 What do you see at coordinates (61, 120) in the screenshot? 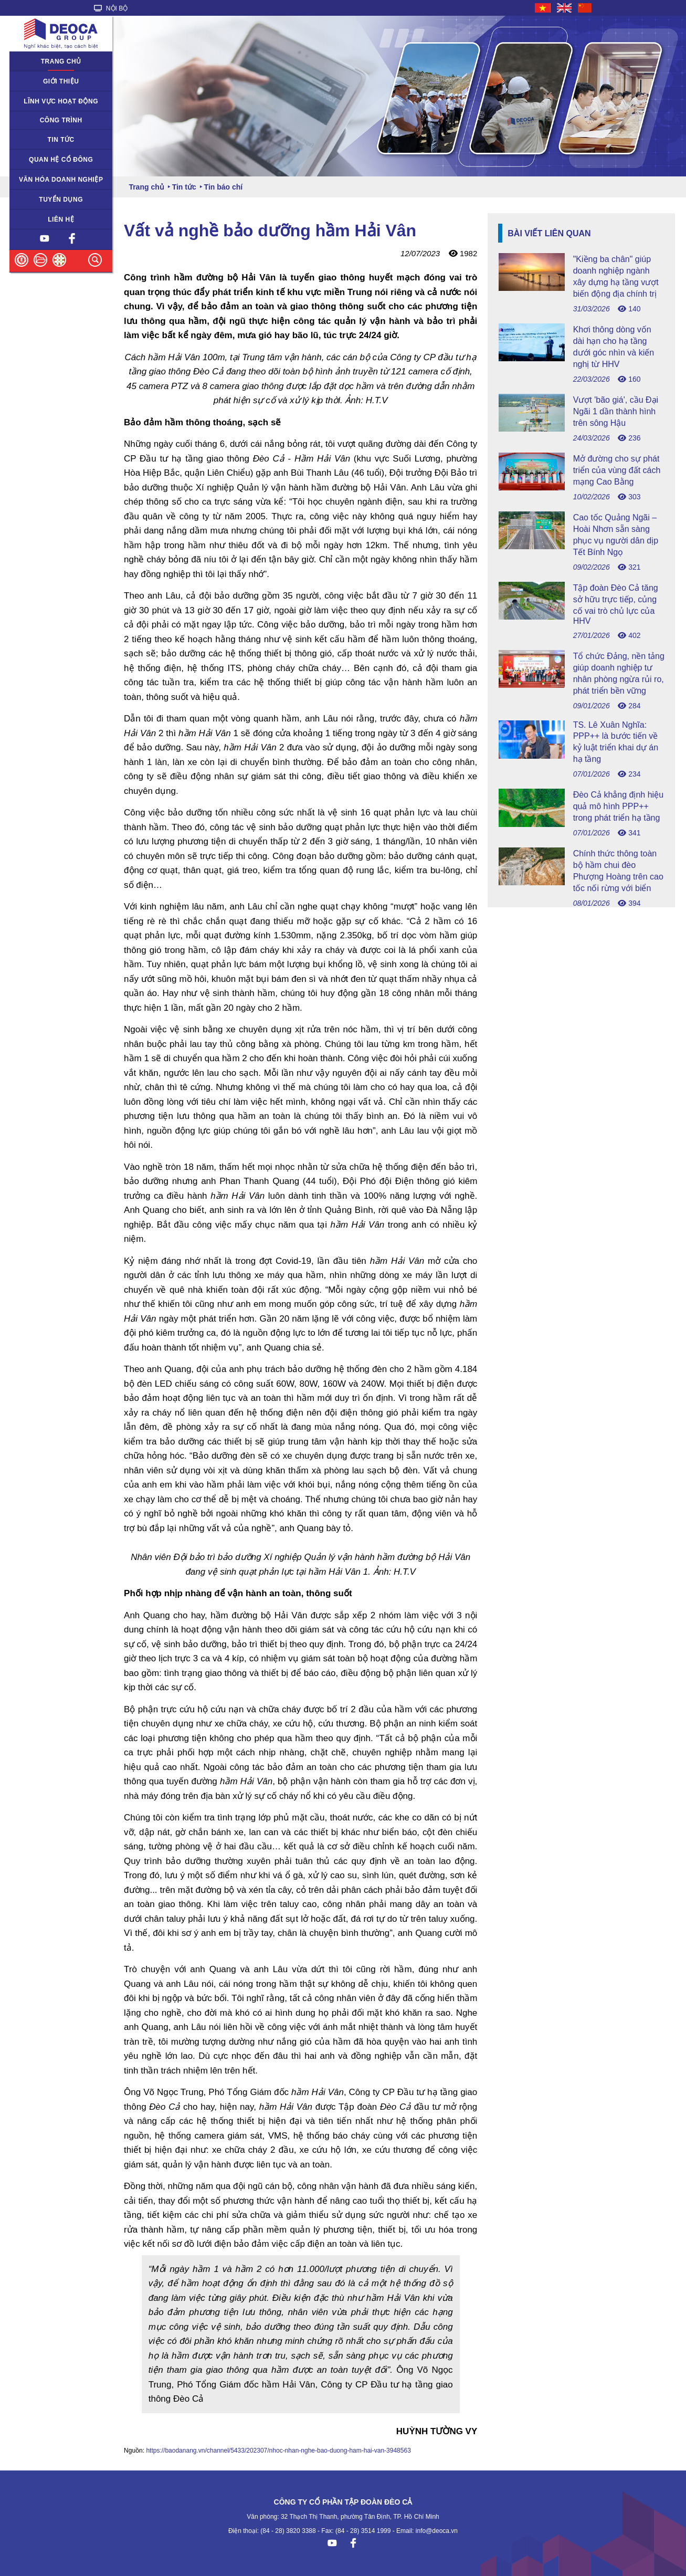
I see `Công trình` at bounding box center [61, 120].